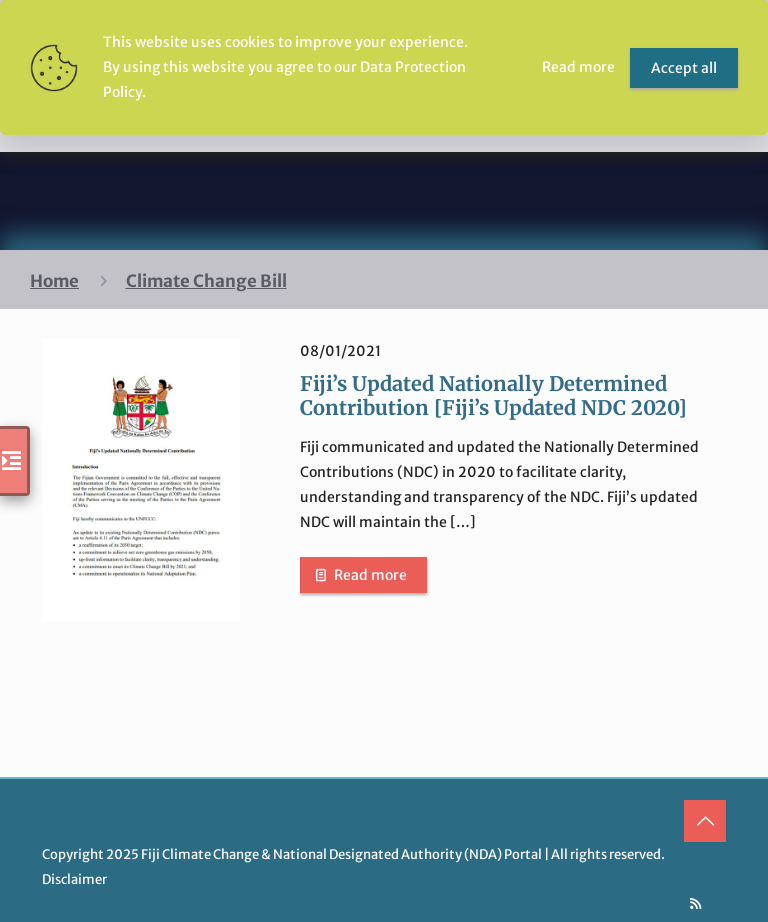 This screenshot has height=922, width=768. What do you see at coordinates (74, 879) in the screenshot?
I see `Disclaimer` at bounding box center [74, 879].